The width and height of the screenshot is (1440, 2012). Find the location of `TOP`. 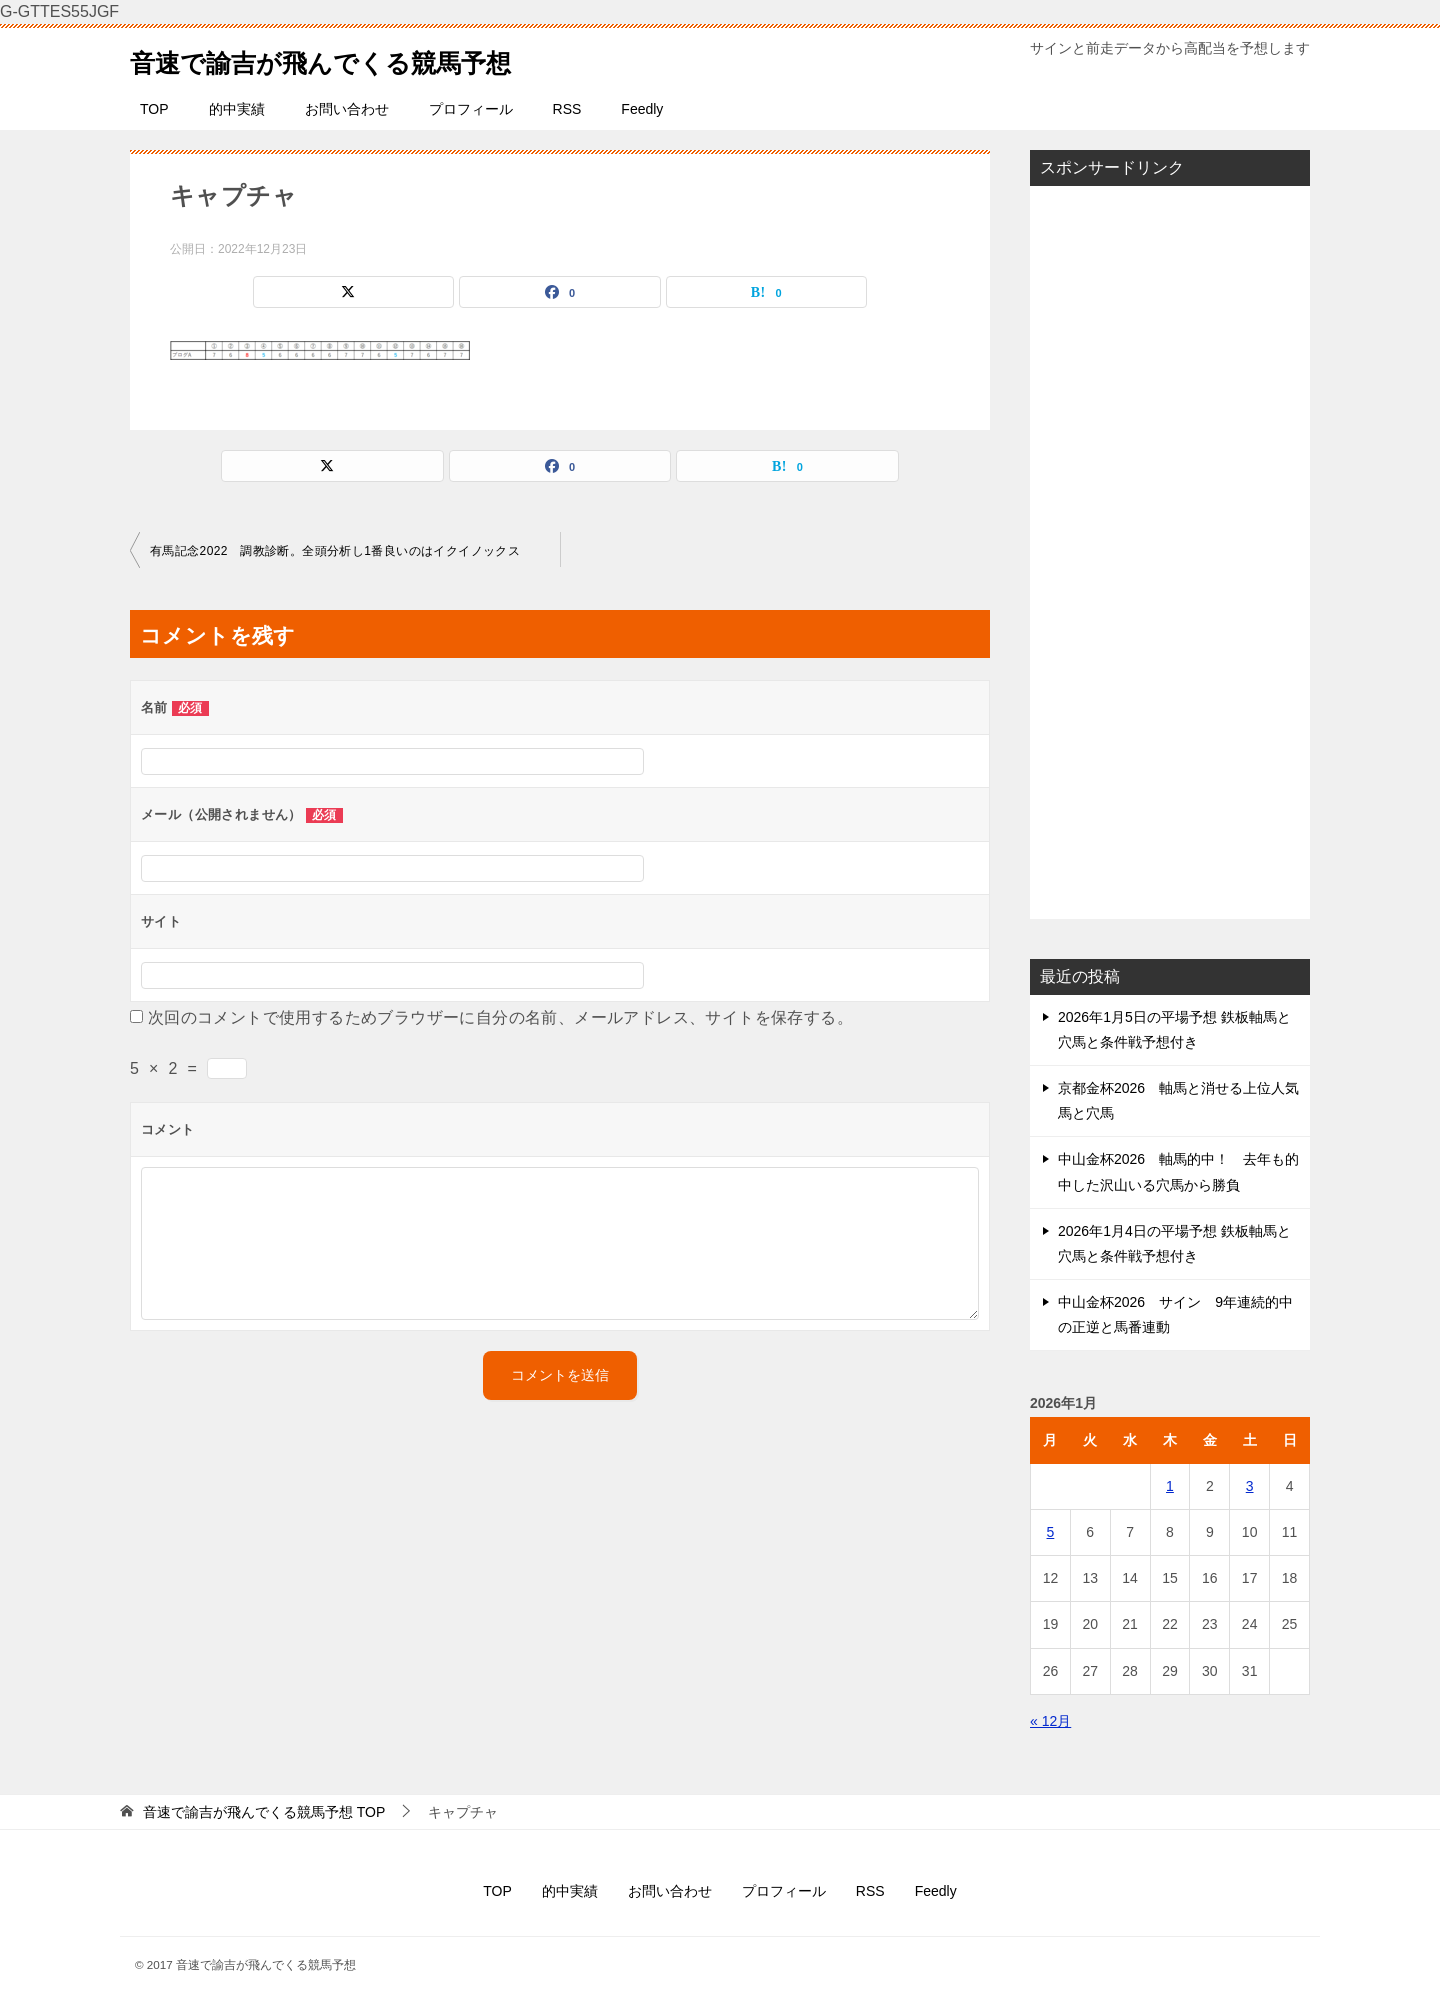

TOP is located at coordinates (154, 109).